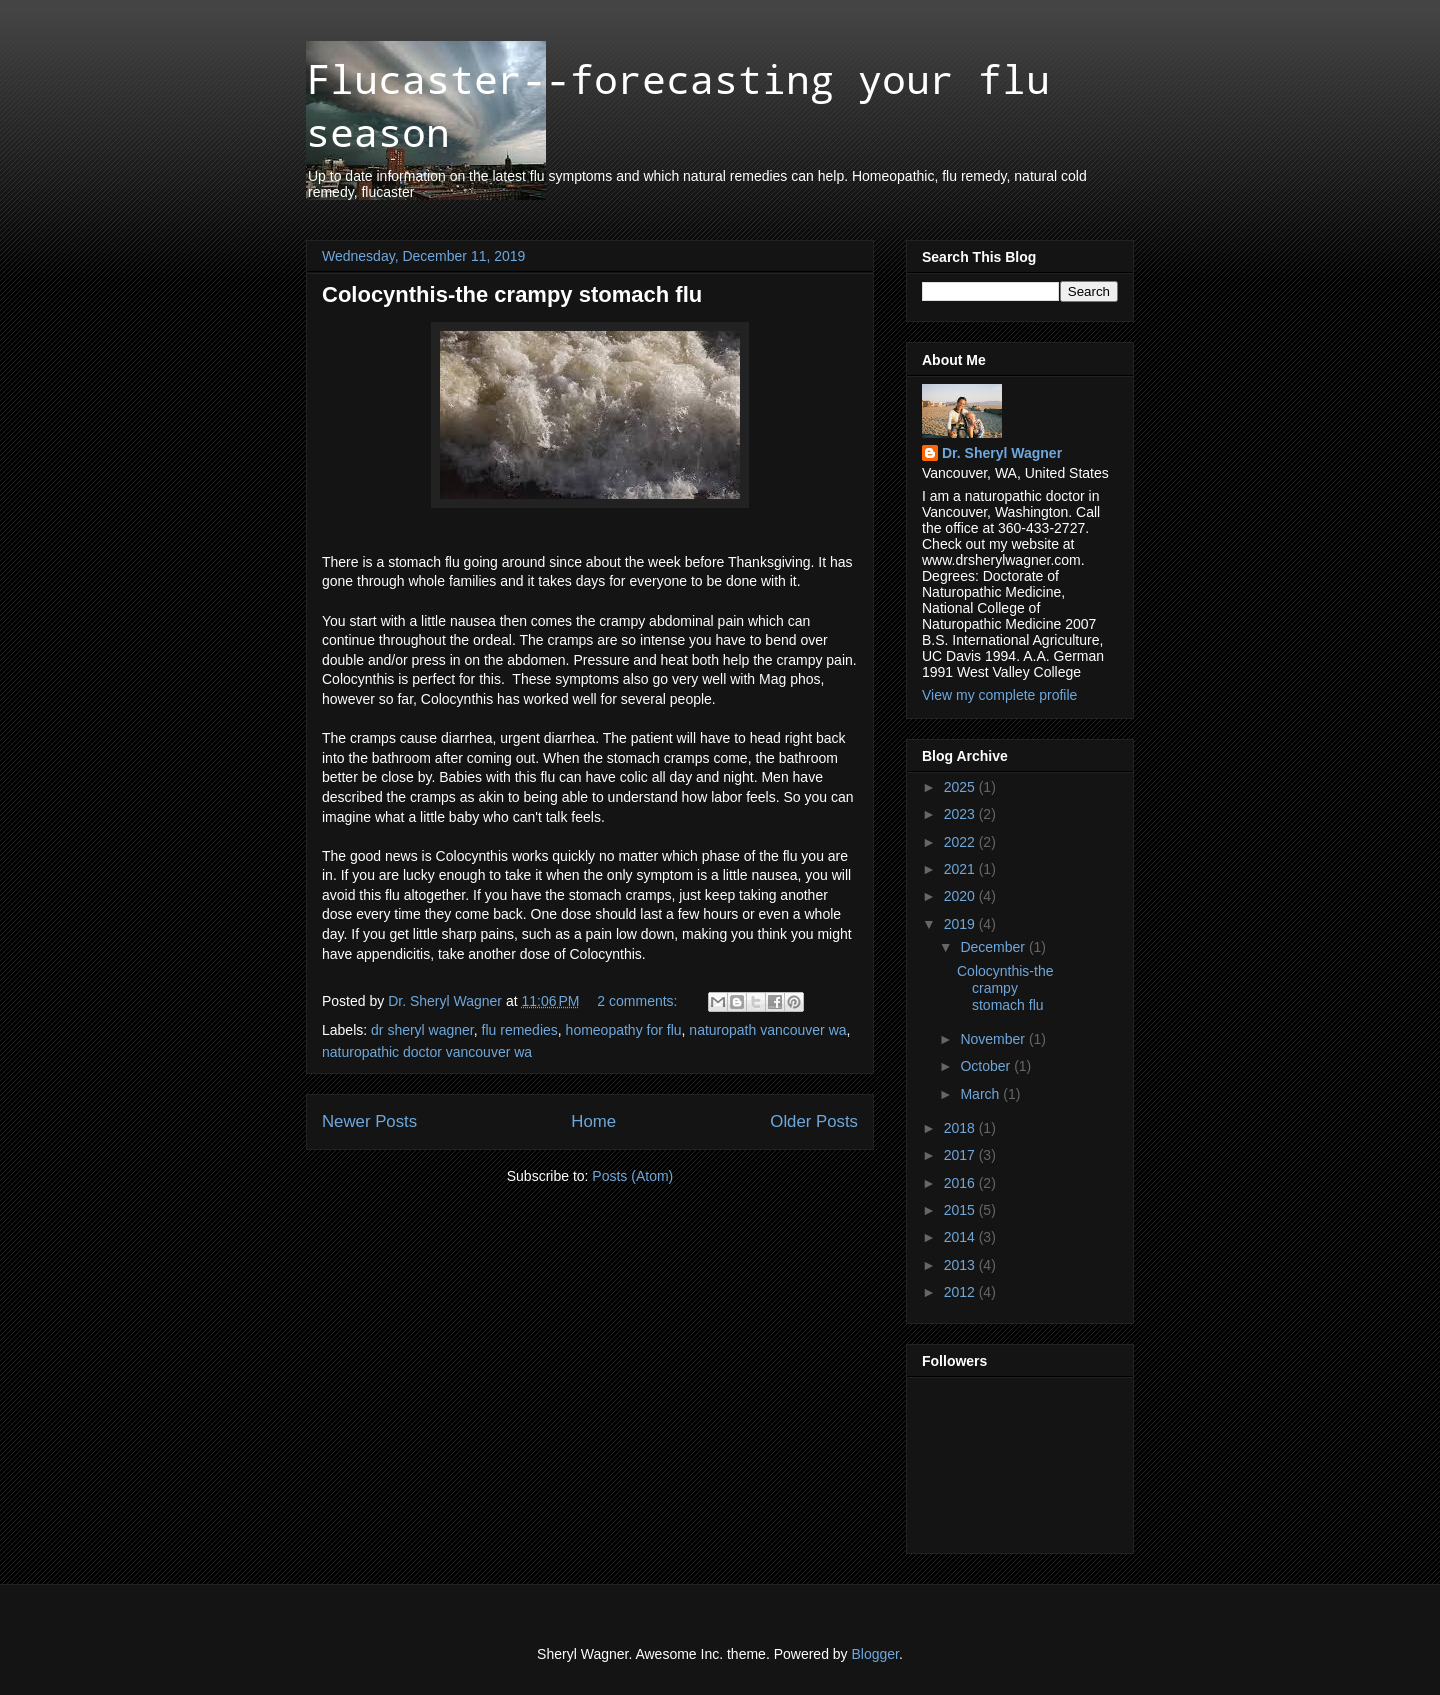 This screenshot has height=1695, width=1440. I want to click on 2 comments:, so click(639, 1001).